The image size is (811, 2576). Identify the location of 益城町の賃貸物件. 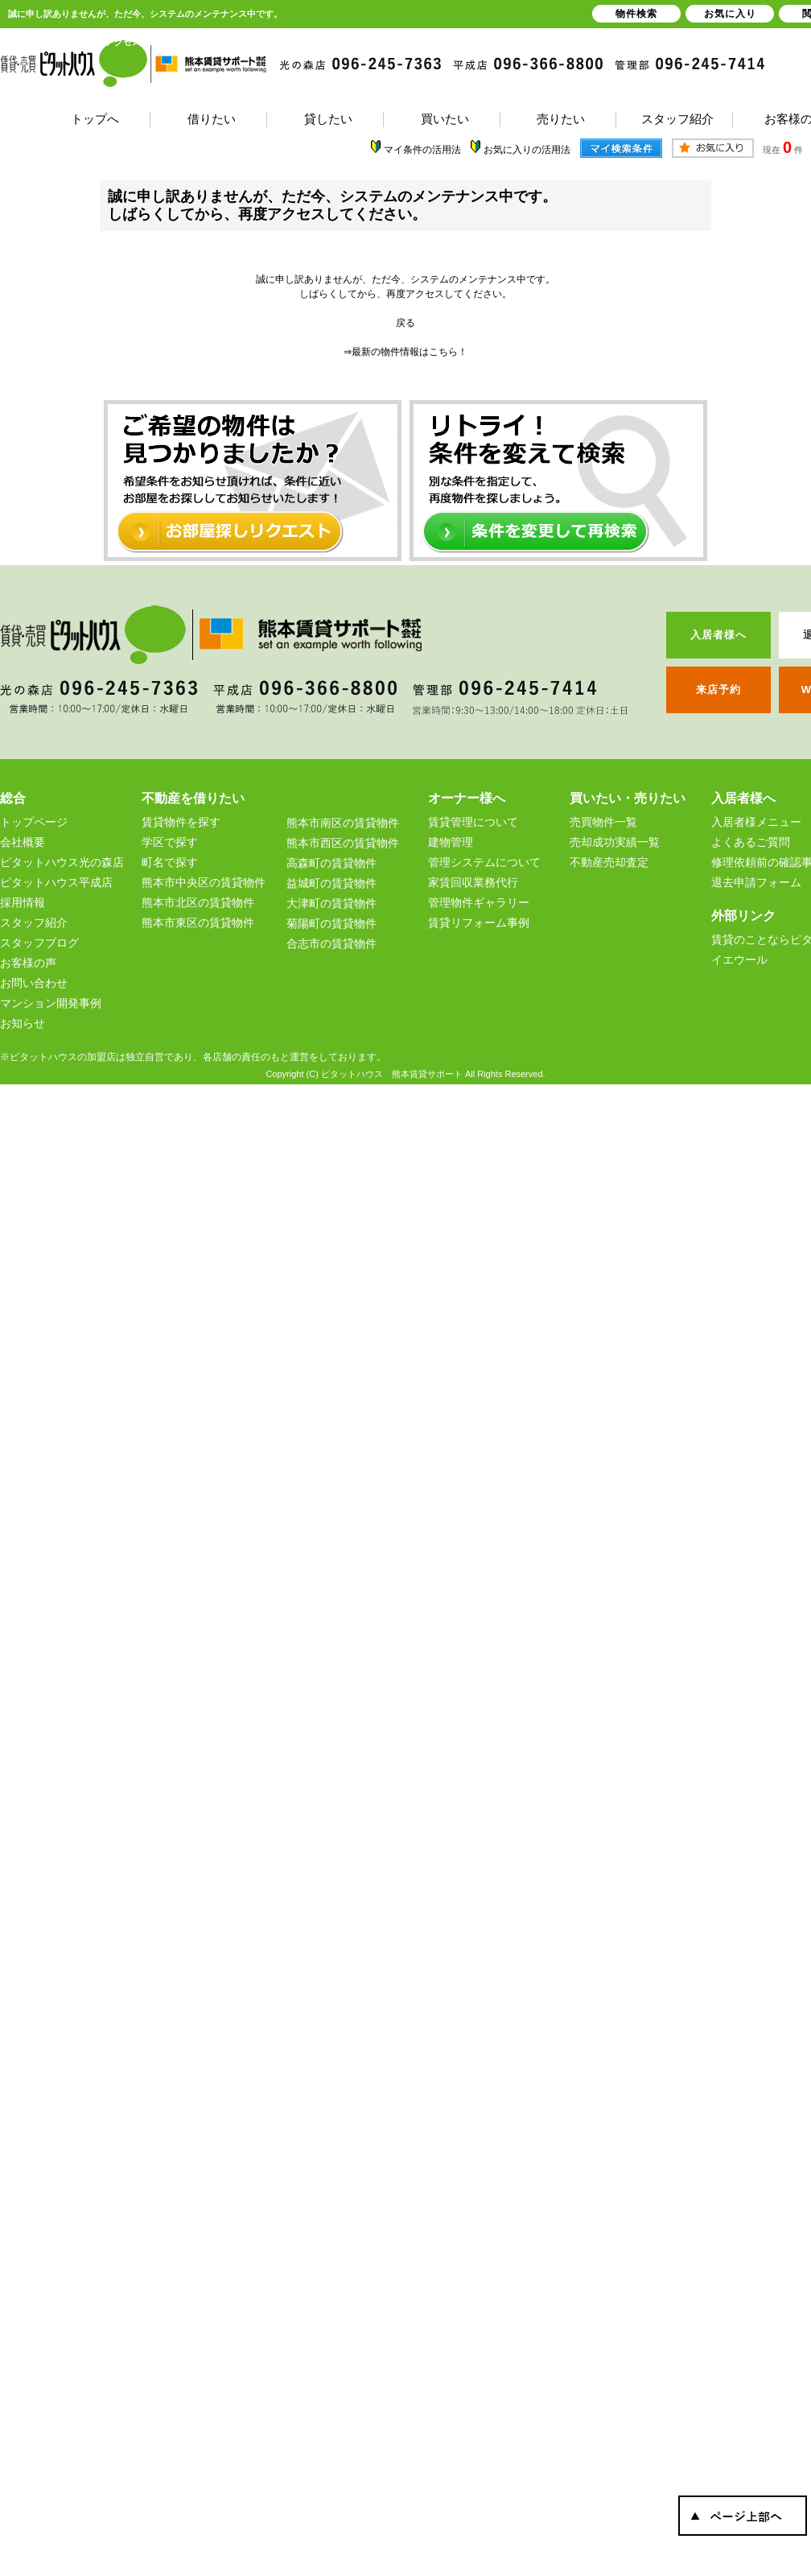
(331, 883).